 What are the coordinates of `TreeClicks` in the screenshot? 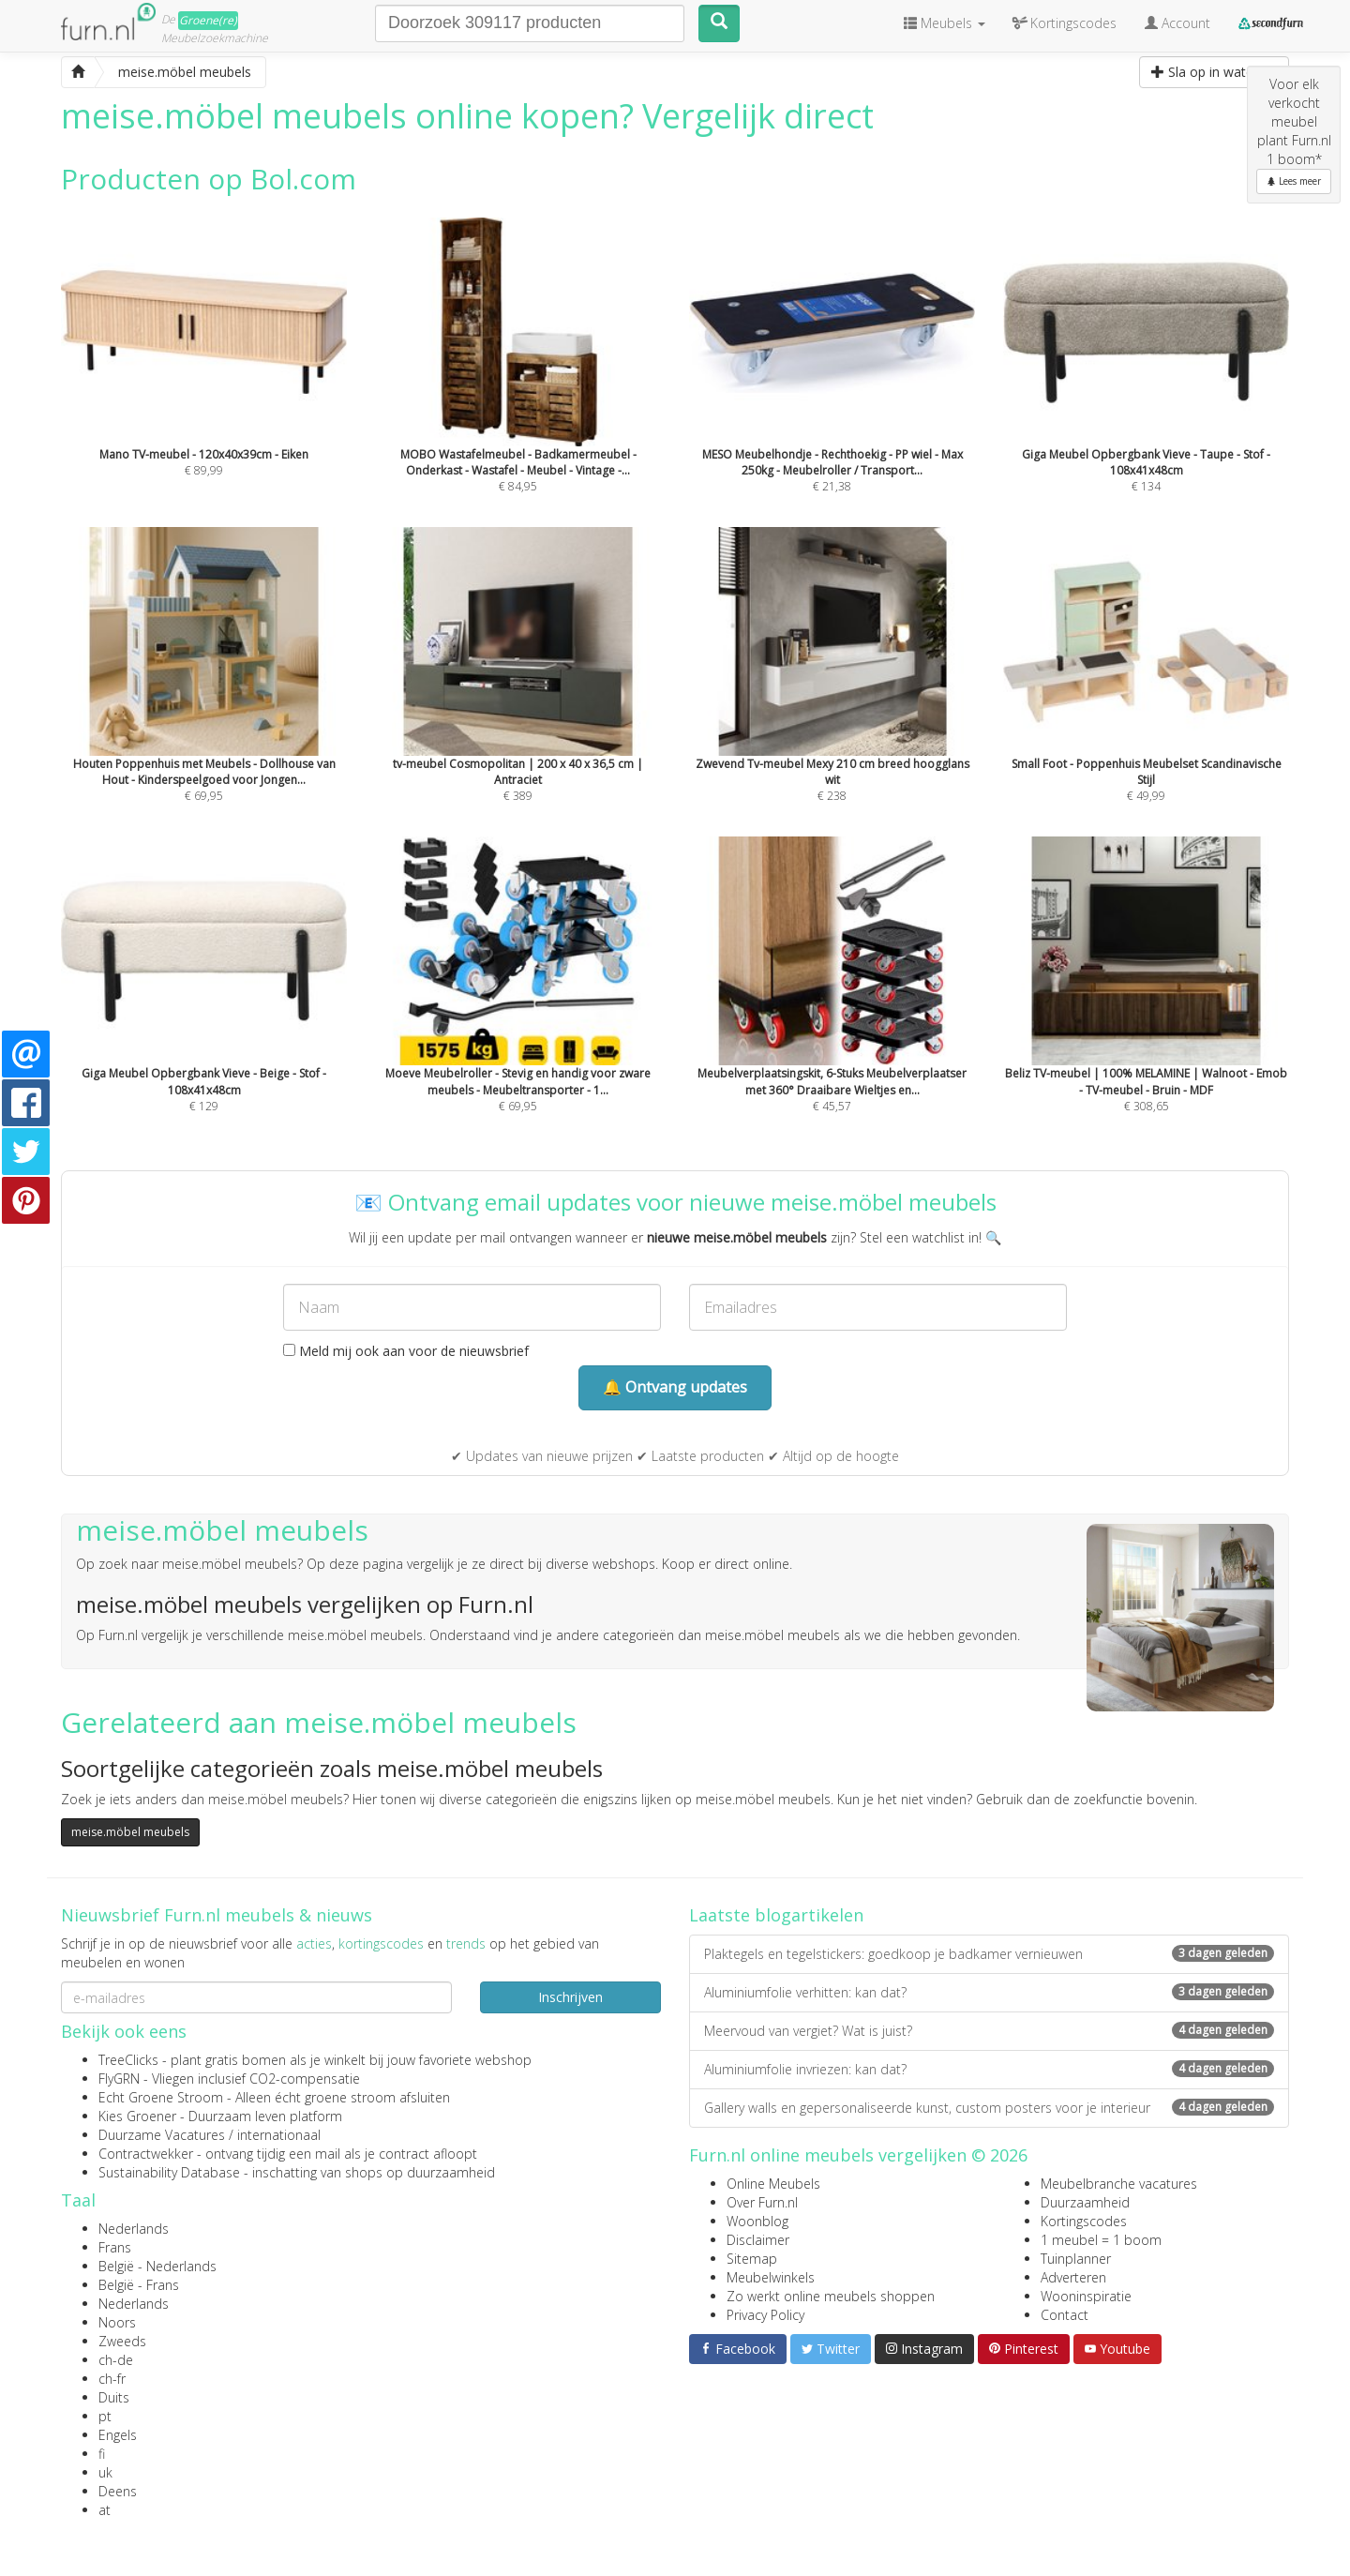 It's located at (128, 2060).